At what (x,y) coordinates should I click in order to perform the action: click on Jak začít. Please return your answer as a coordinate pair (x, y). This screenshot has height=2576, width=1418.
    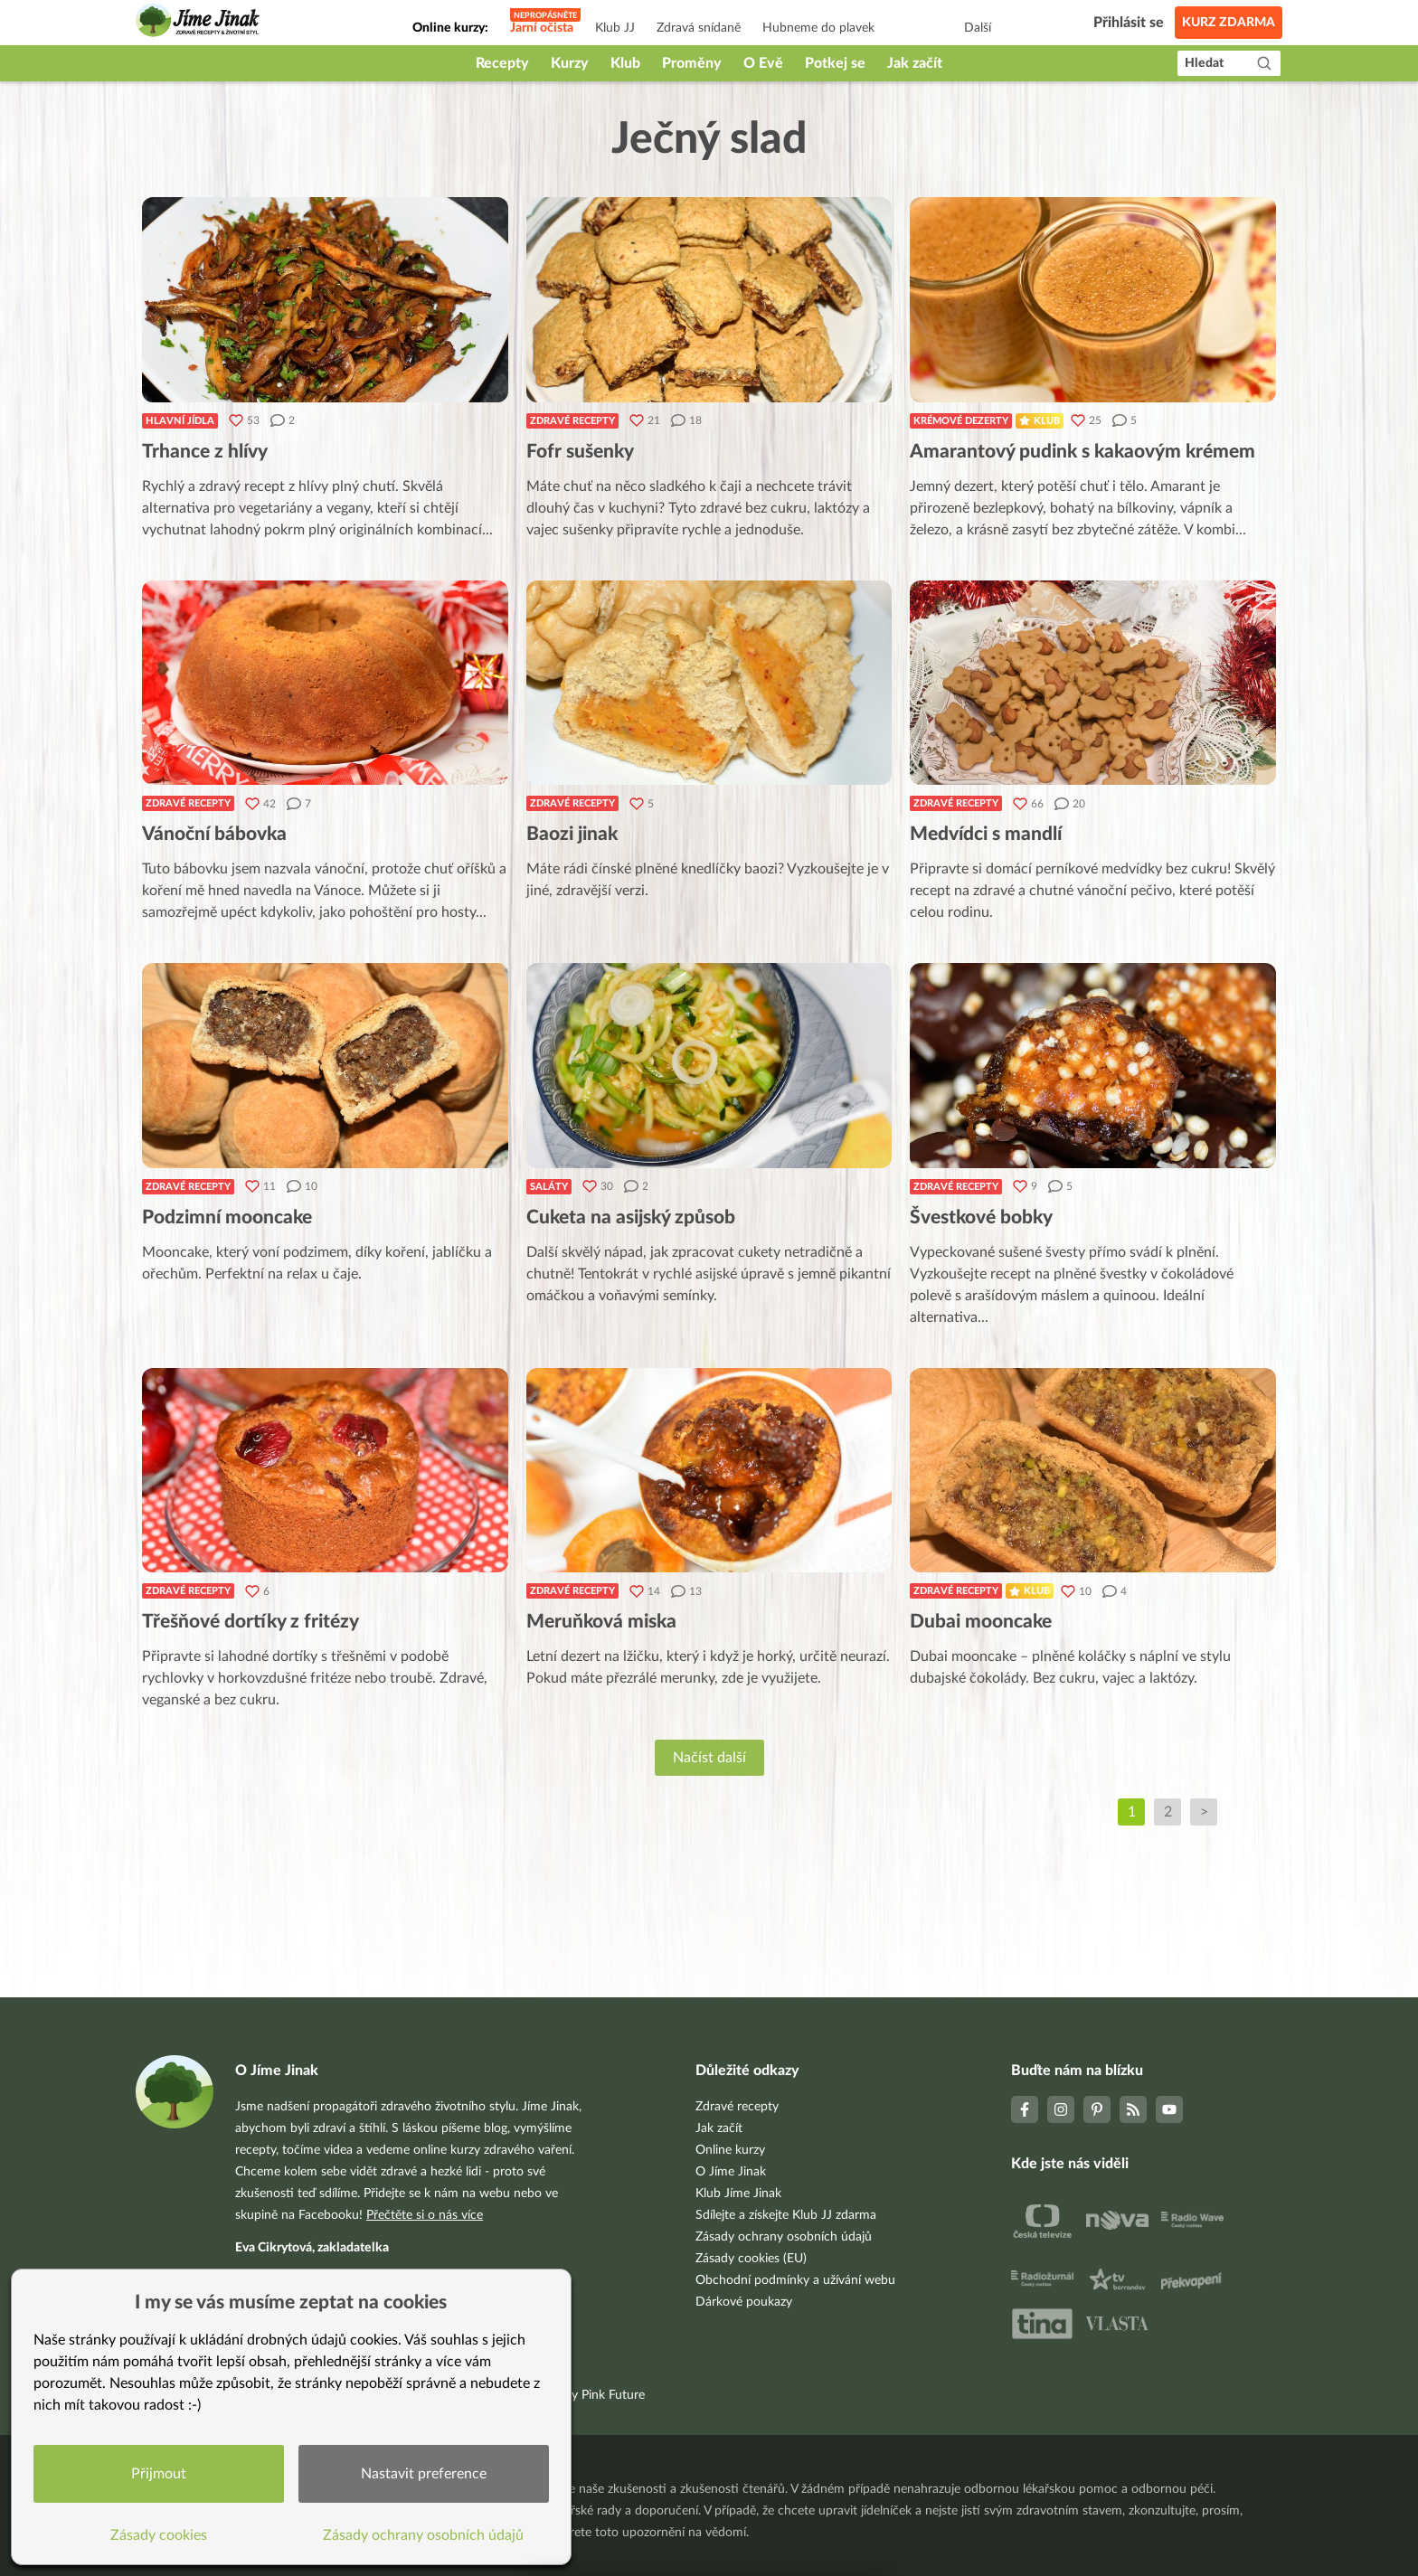
    Looking at the image, I should click on (914, 63).